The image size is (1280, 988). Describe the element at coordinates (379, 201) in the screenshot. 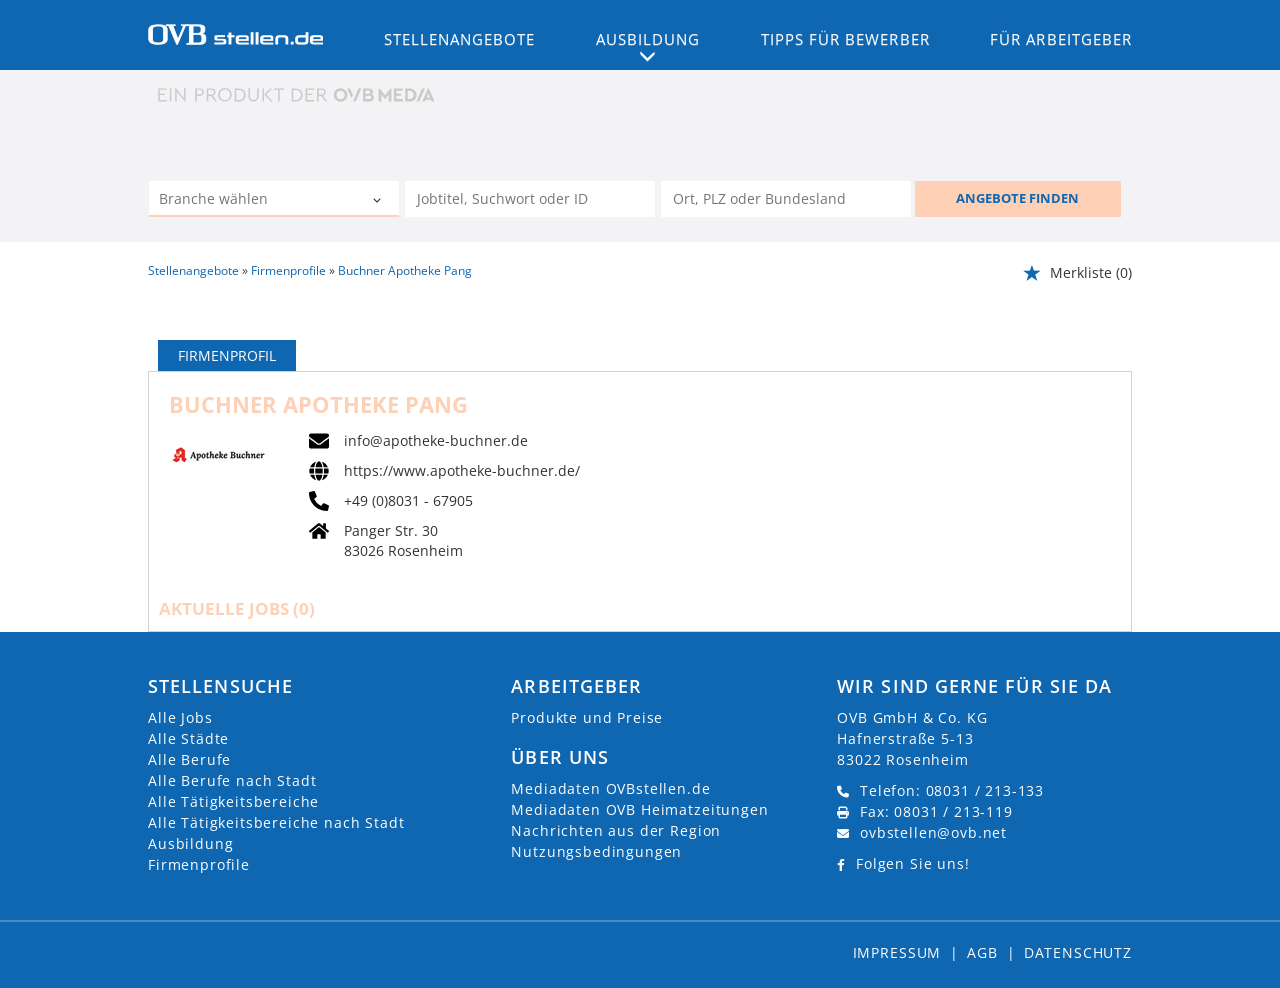

I see `[Kategorie Dropdown]` at that location.